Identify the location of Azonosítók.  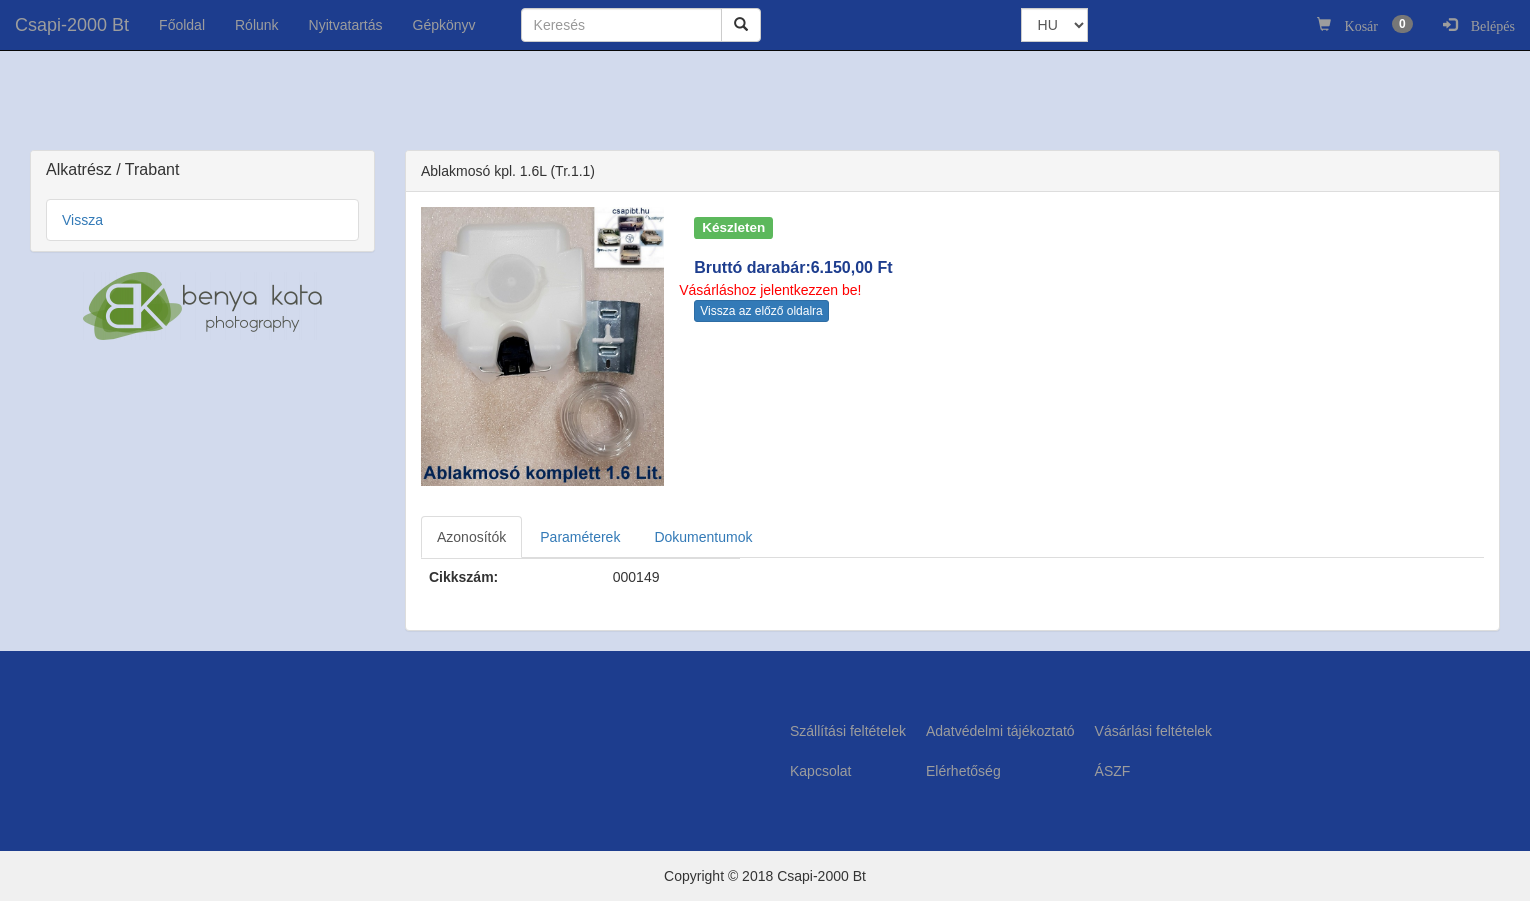
(471, 537).